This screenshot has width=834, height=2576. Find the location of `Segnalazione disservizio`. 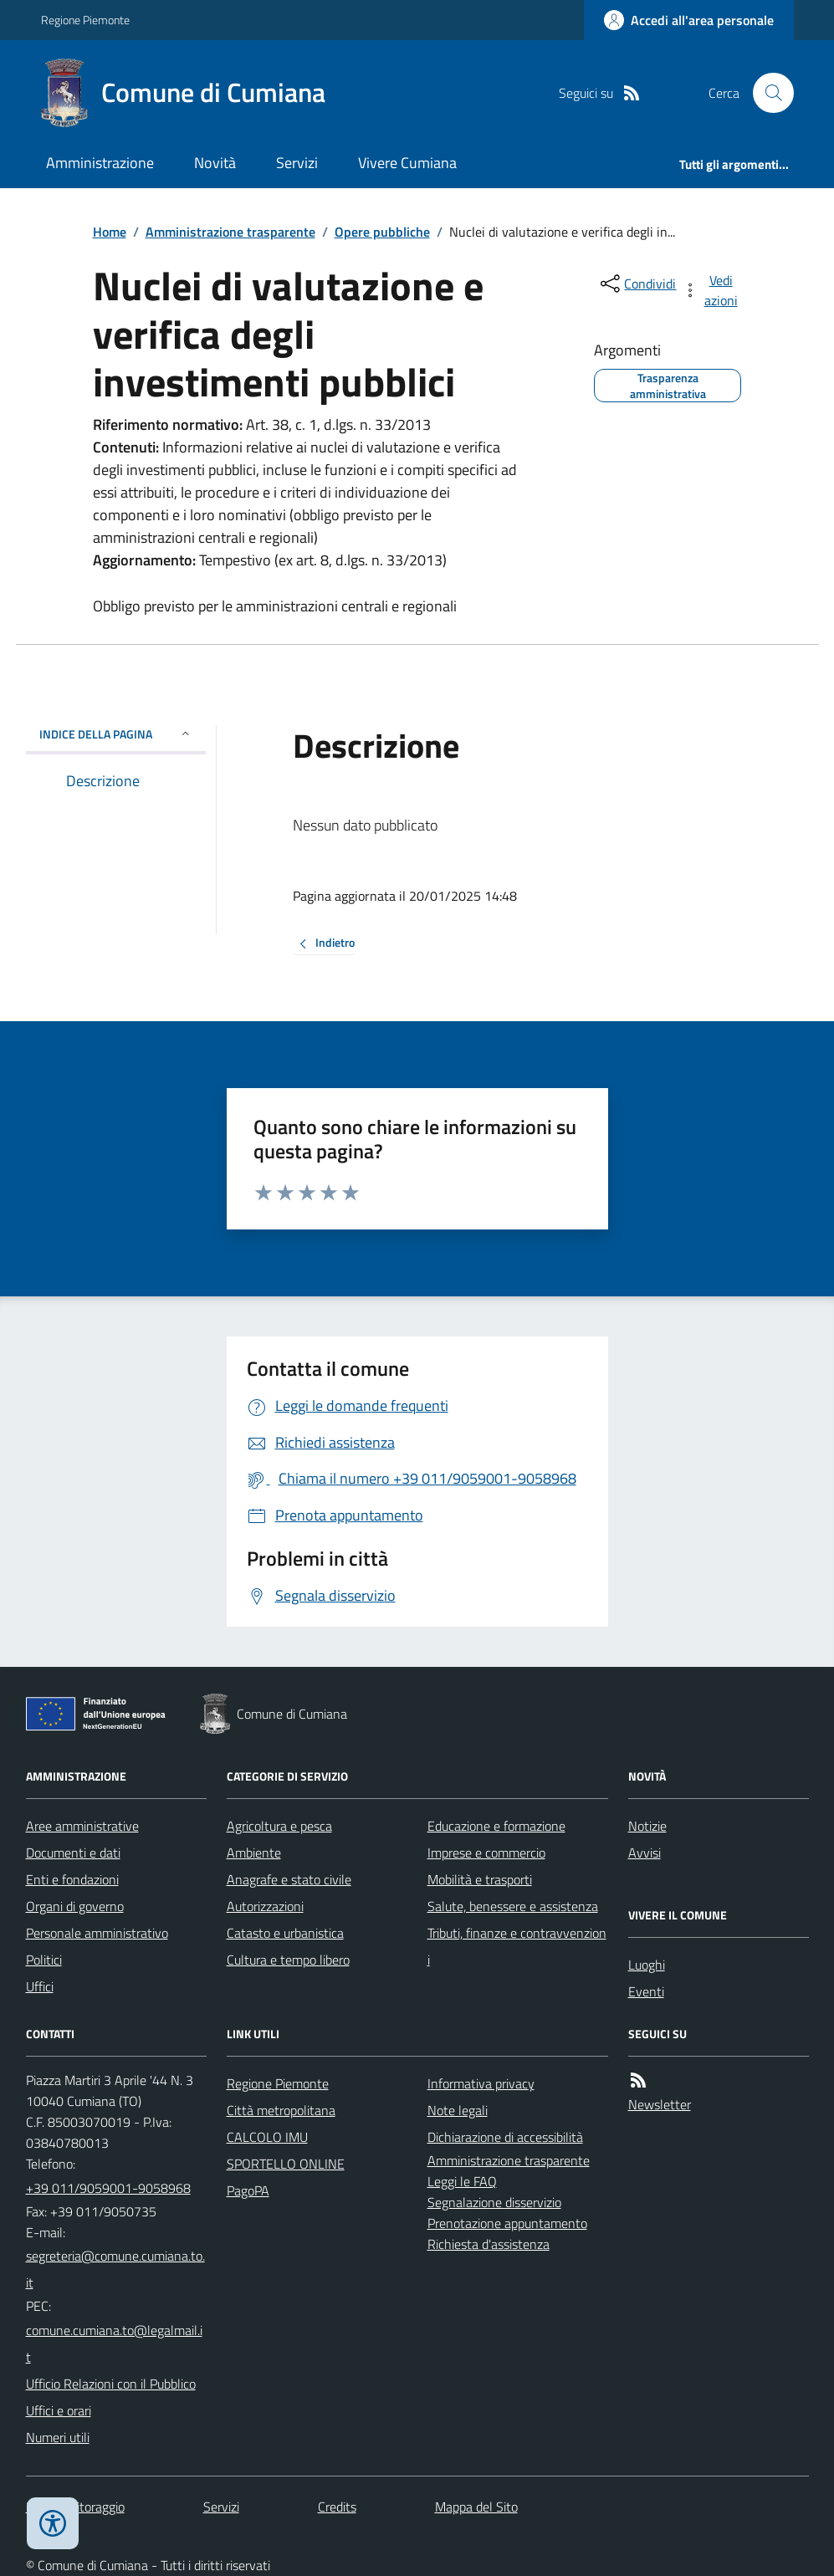

Segnalazione disservizio is located at coordinates (494, 2202).